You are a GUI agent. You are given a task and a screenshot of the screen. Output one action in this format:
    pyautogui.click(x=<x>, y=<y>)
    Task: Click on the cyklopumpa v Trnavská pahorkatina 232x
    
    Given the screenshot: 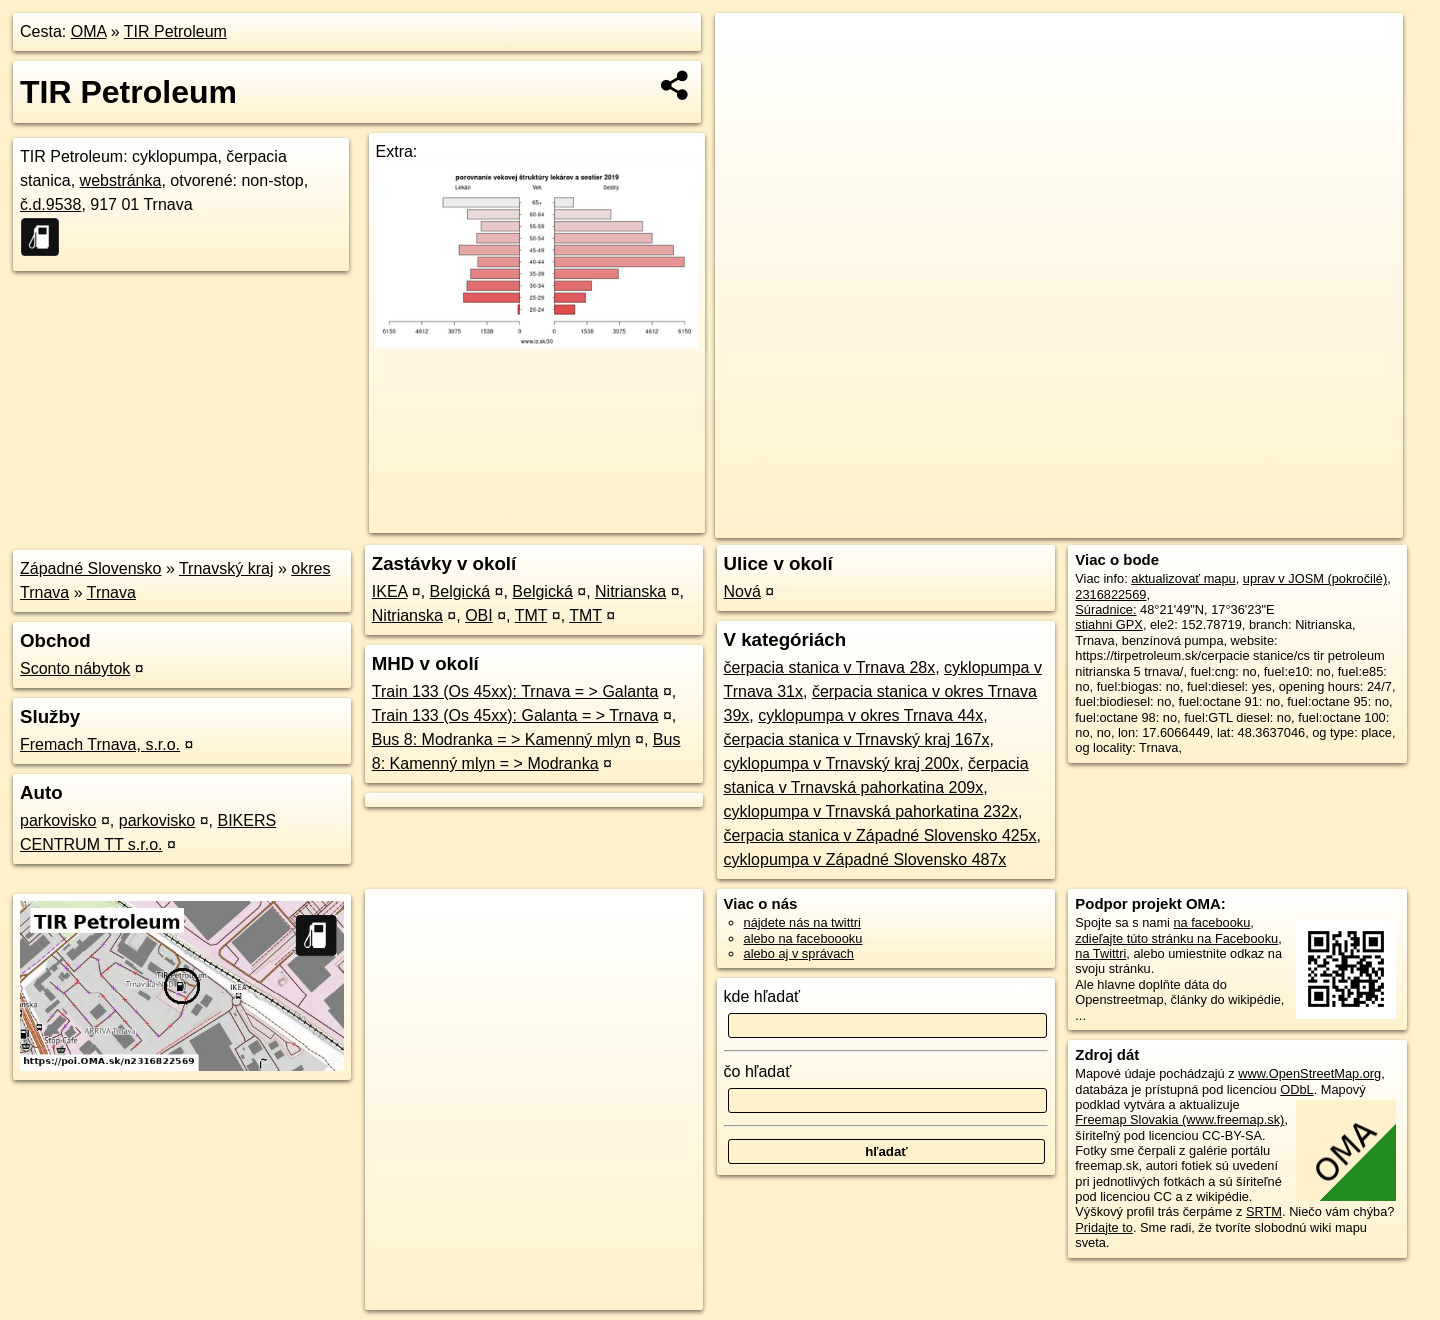 What is the action you would take?
    pyautogui.click(x=871, y=811)
    